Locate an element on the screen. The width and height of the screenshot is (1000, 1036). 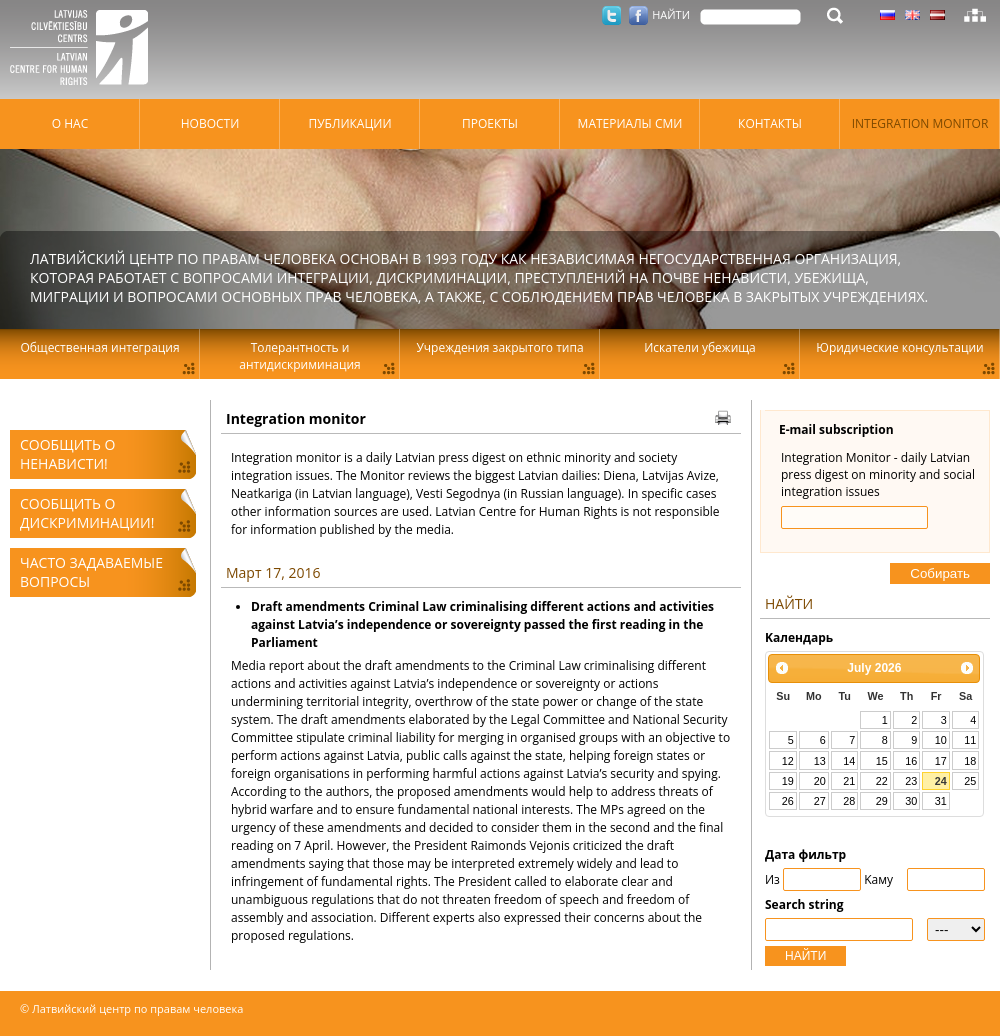
Искатели убежища is located at coordinates (700, 347).